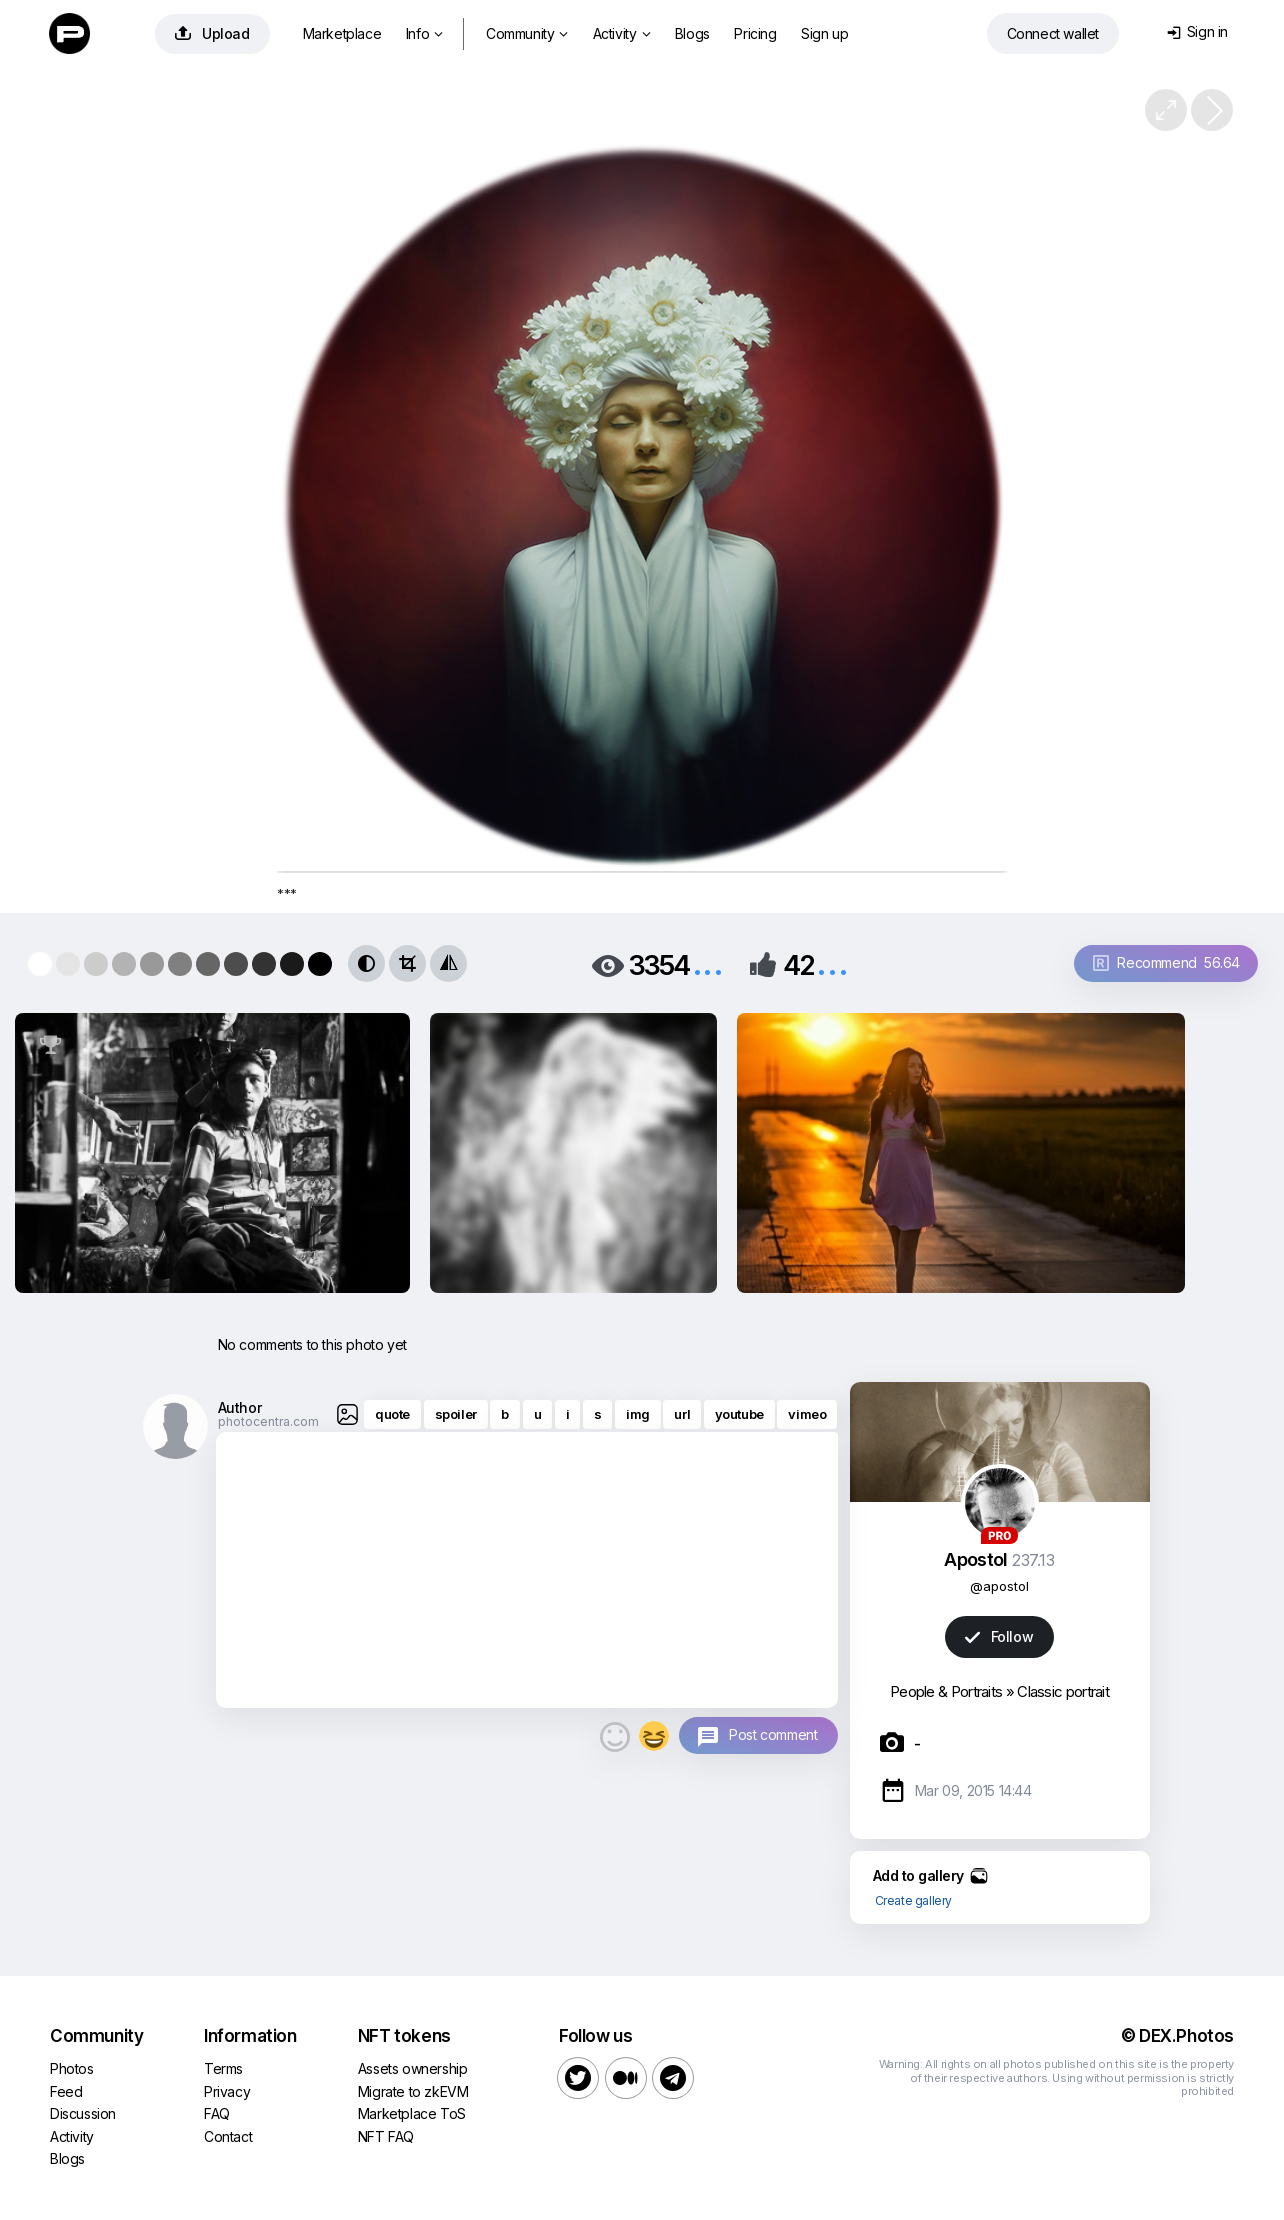  Describe the element at coordinates (72, 2068) in the screenshot. I see `Photos` at that location.